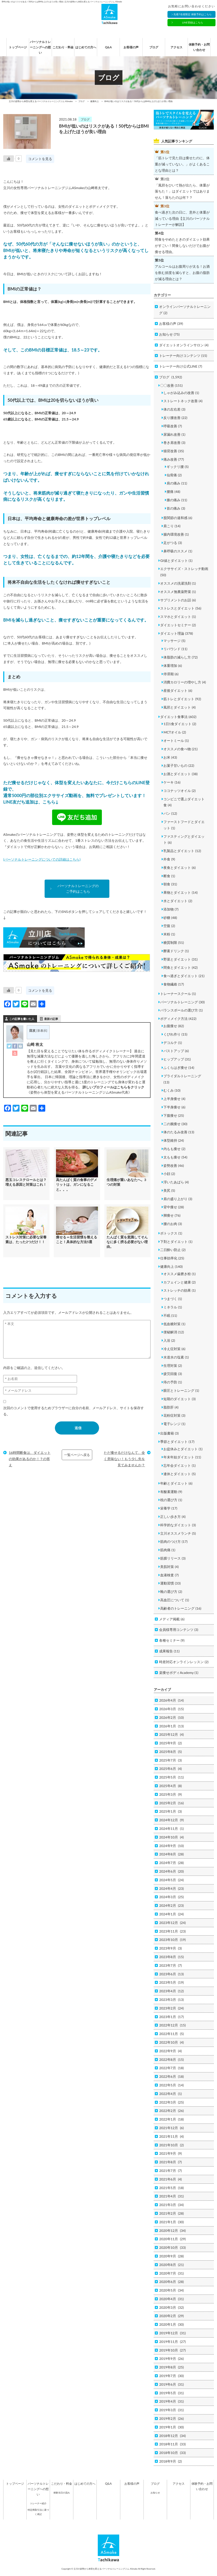  I want to click on 2018年10月, so click(168, 2458).